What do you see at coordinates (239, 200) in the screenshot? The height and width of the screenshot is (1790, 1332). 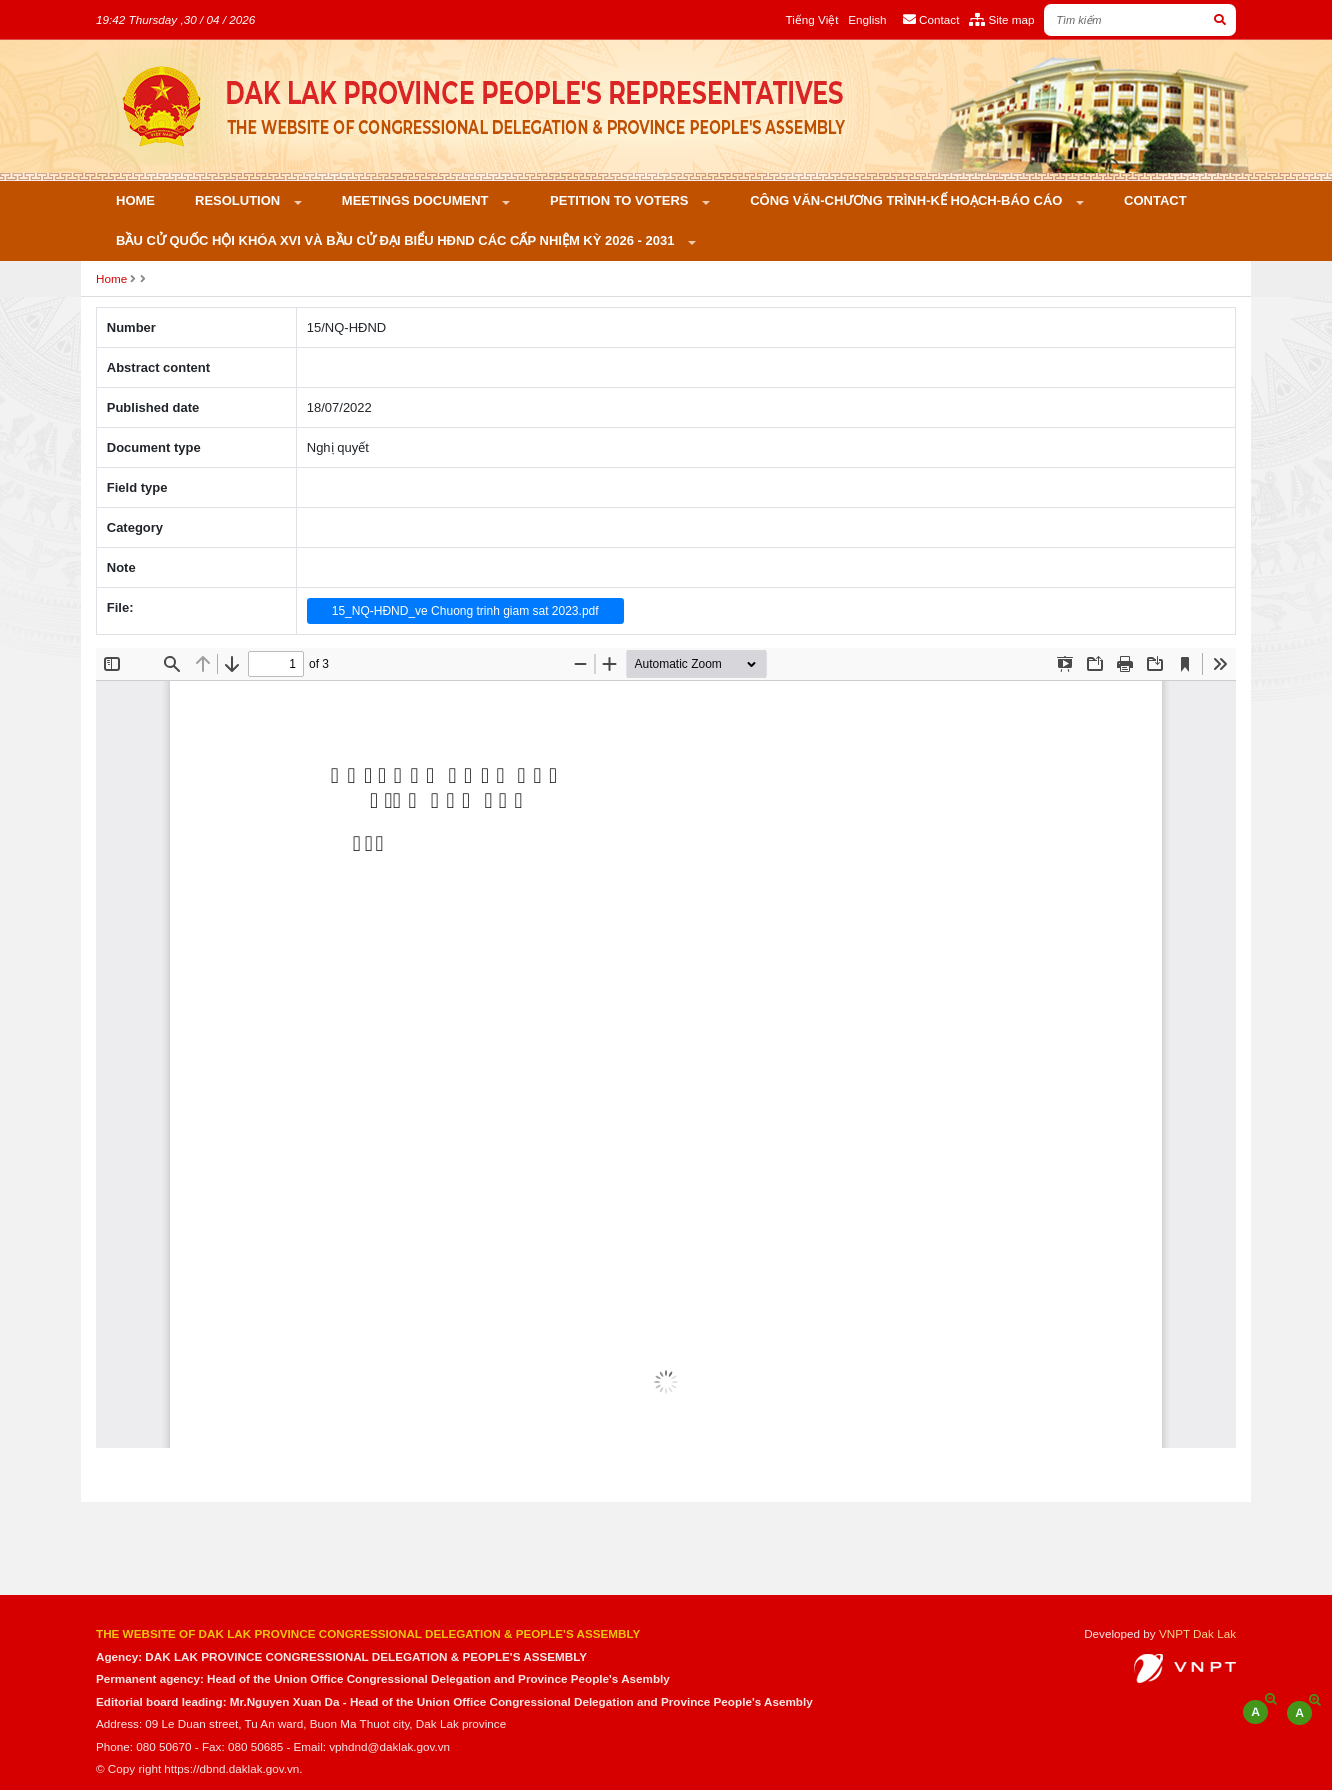 I see `Resolution` at bounding box center [239, 200].